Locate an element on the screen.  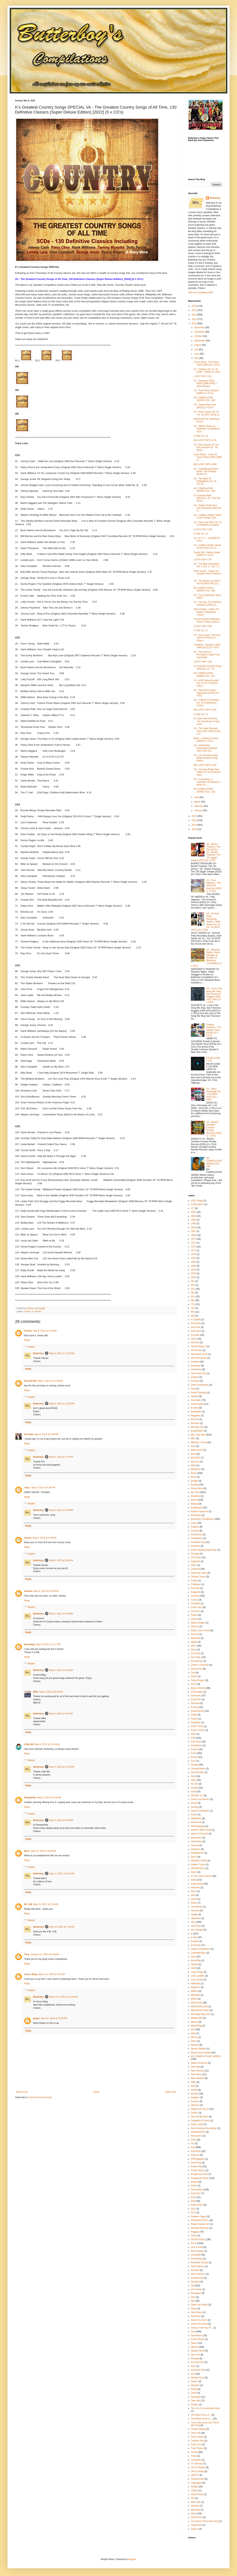
Classical Guitar is located at coordinates (199, 1573).